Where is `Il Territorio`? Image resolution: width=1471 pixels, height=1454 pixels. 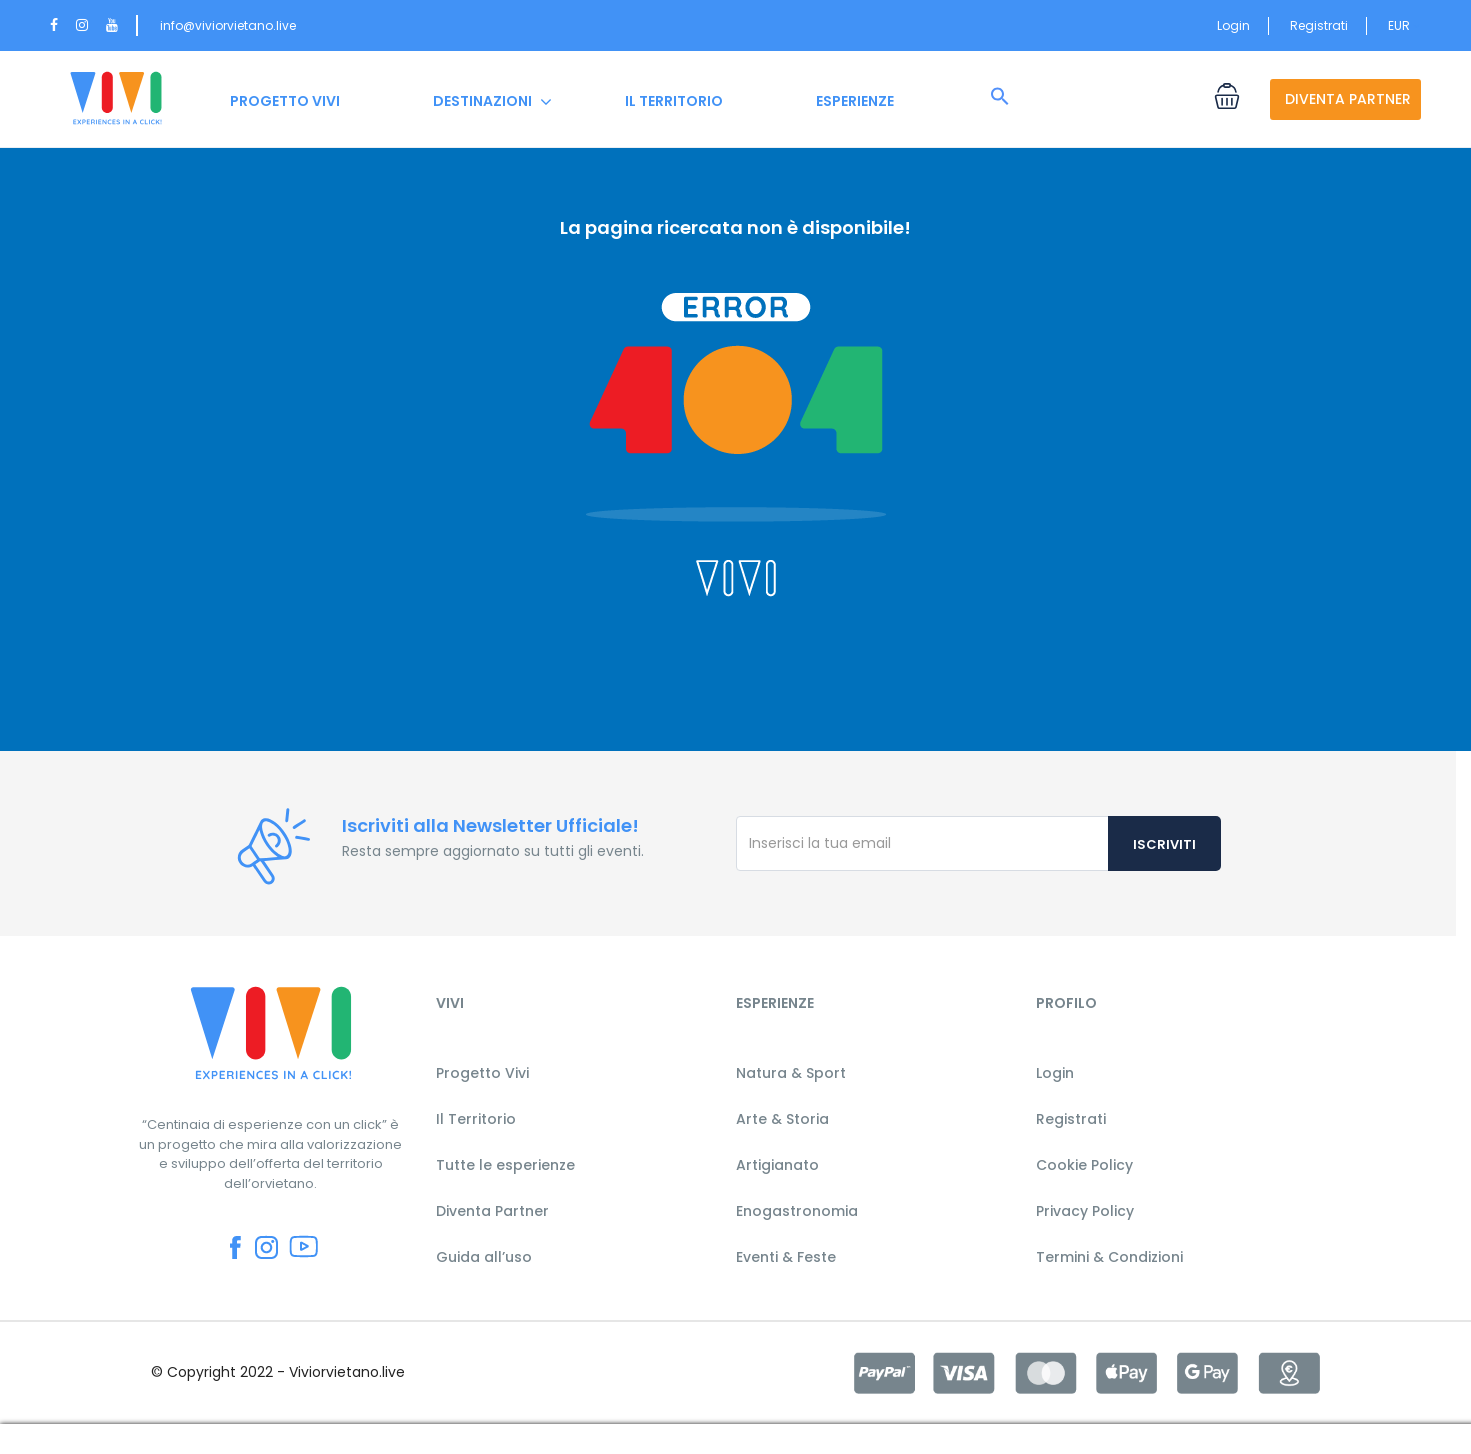
Il Territorio is located at coordinates (476, 1119).